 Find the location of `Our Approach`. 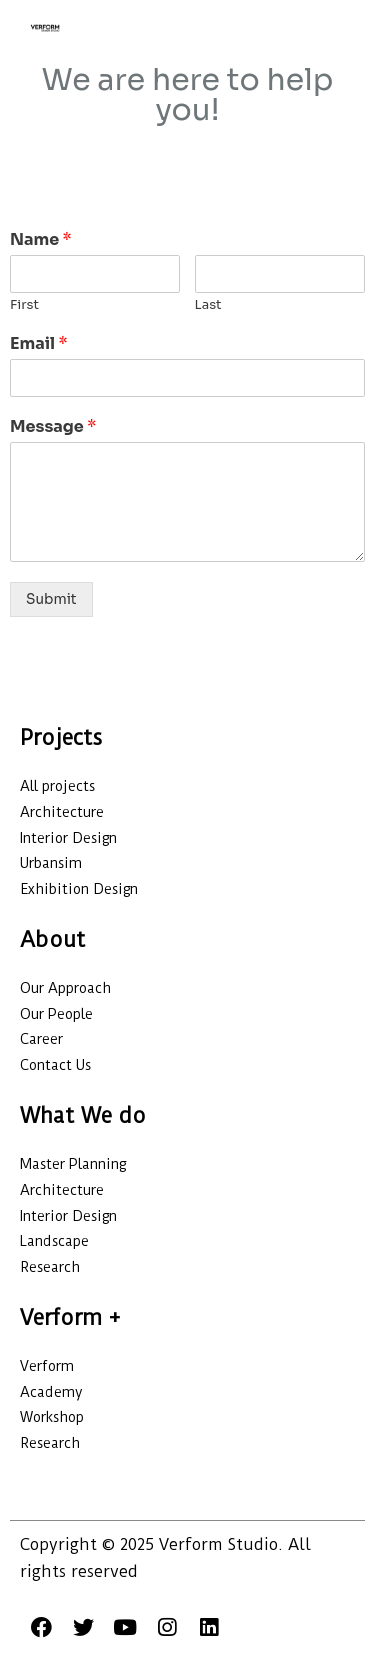

Our Approach is located at coordinates (65, 988).